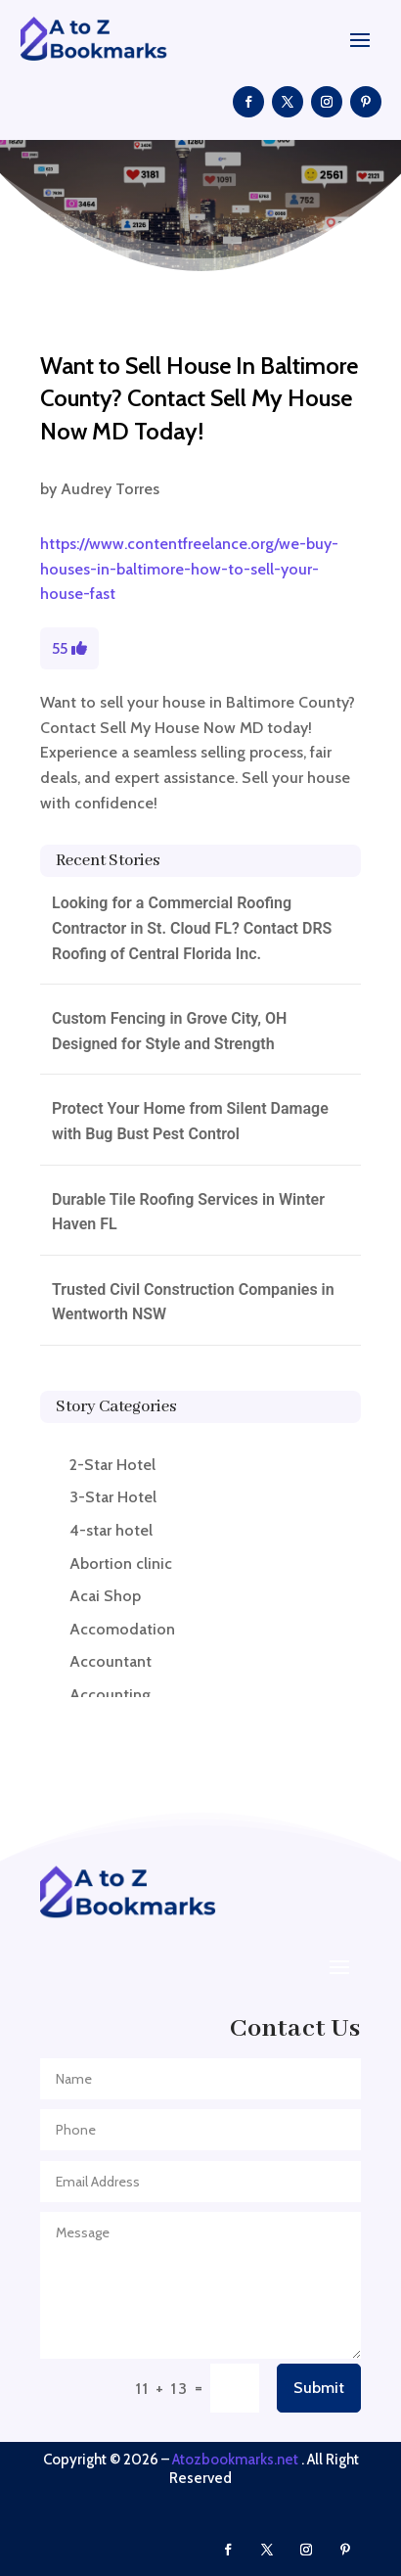  Describe the element at coordinates (190, 1121) in the screenshot. I see `Protect Your Home from Silent Damage with Bug Bust Pest Control` at that location.